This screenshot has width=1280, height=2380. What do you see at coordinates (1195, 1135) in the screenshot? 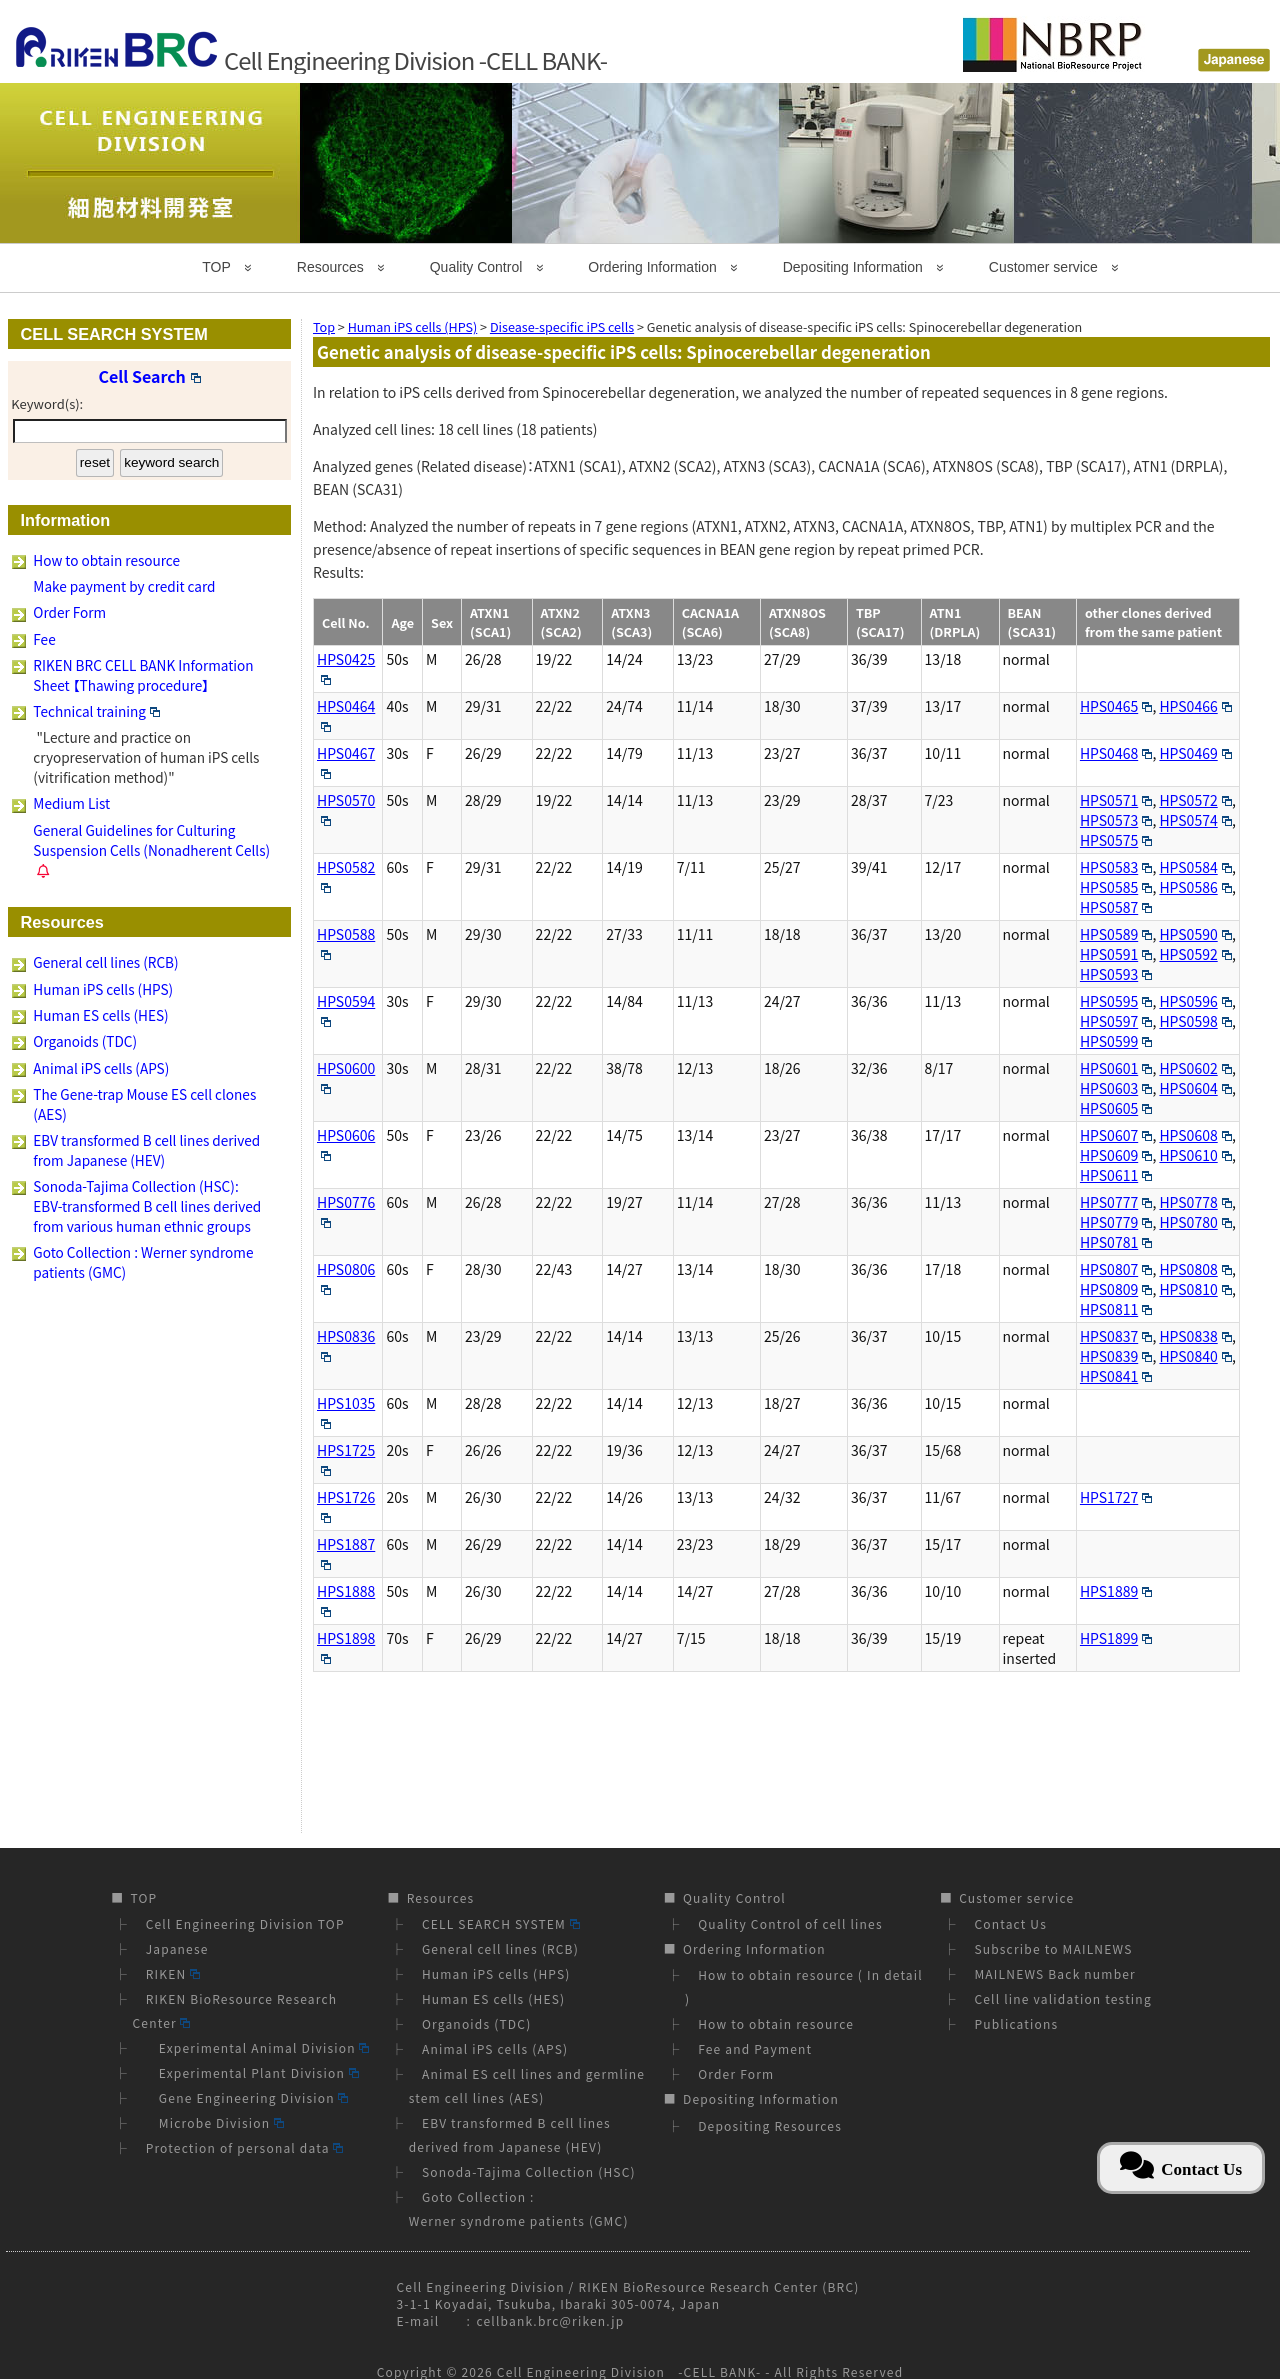
I see `HPS0608` at bounding box center [1195, 1135].